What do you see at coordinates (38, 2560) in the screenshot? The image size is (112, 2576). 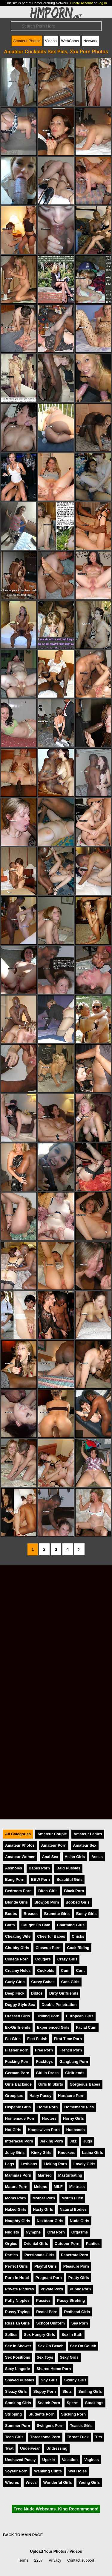 I see `2257` at bounding box center [38, 2560].